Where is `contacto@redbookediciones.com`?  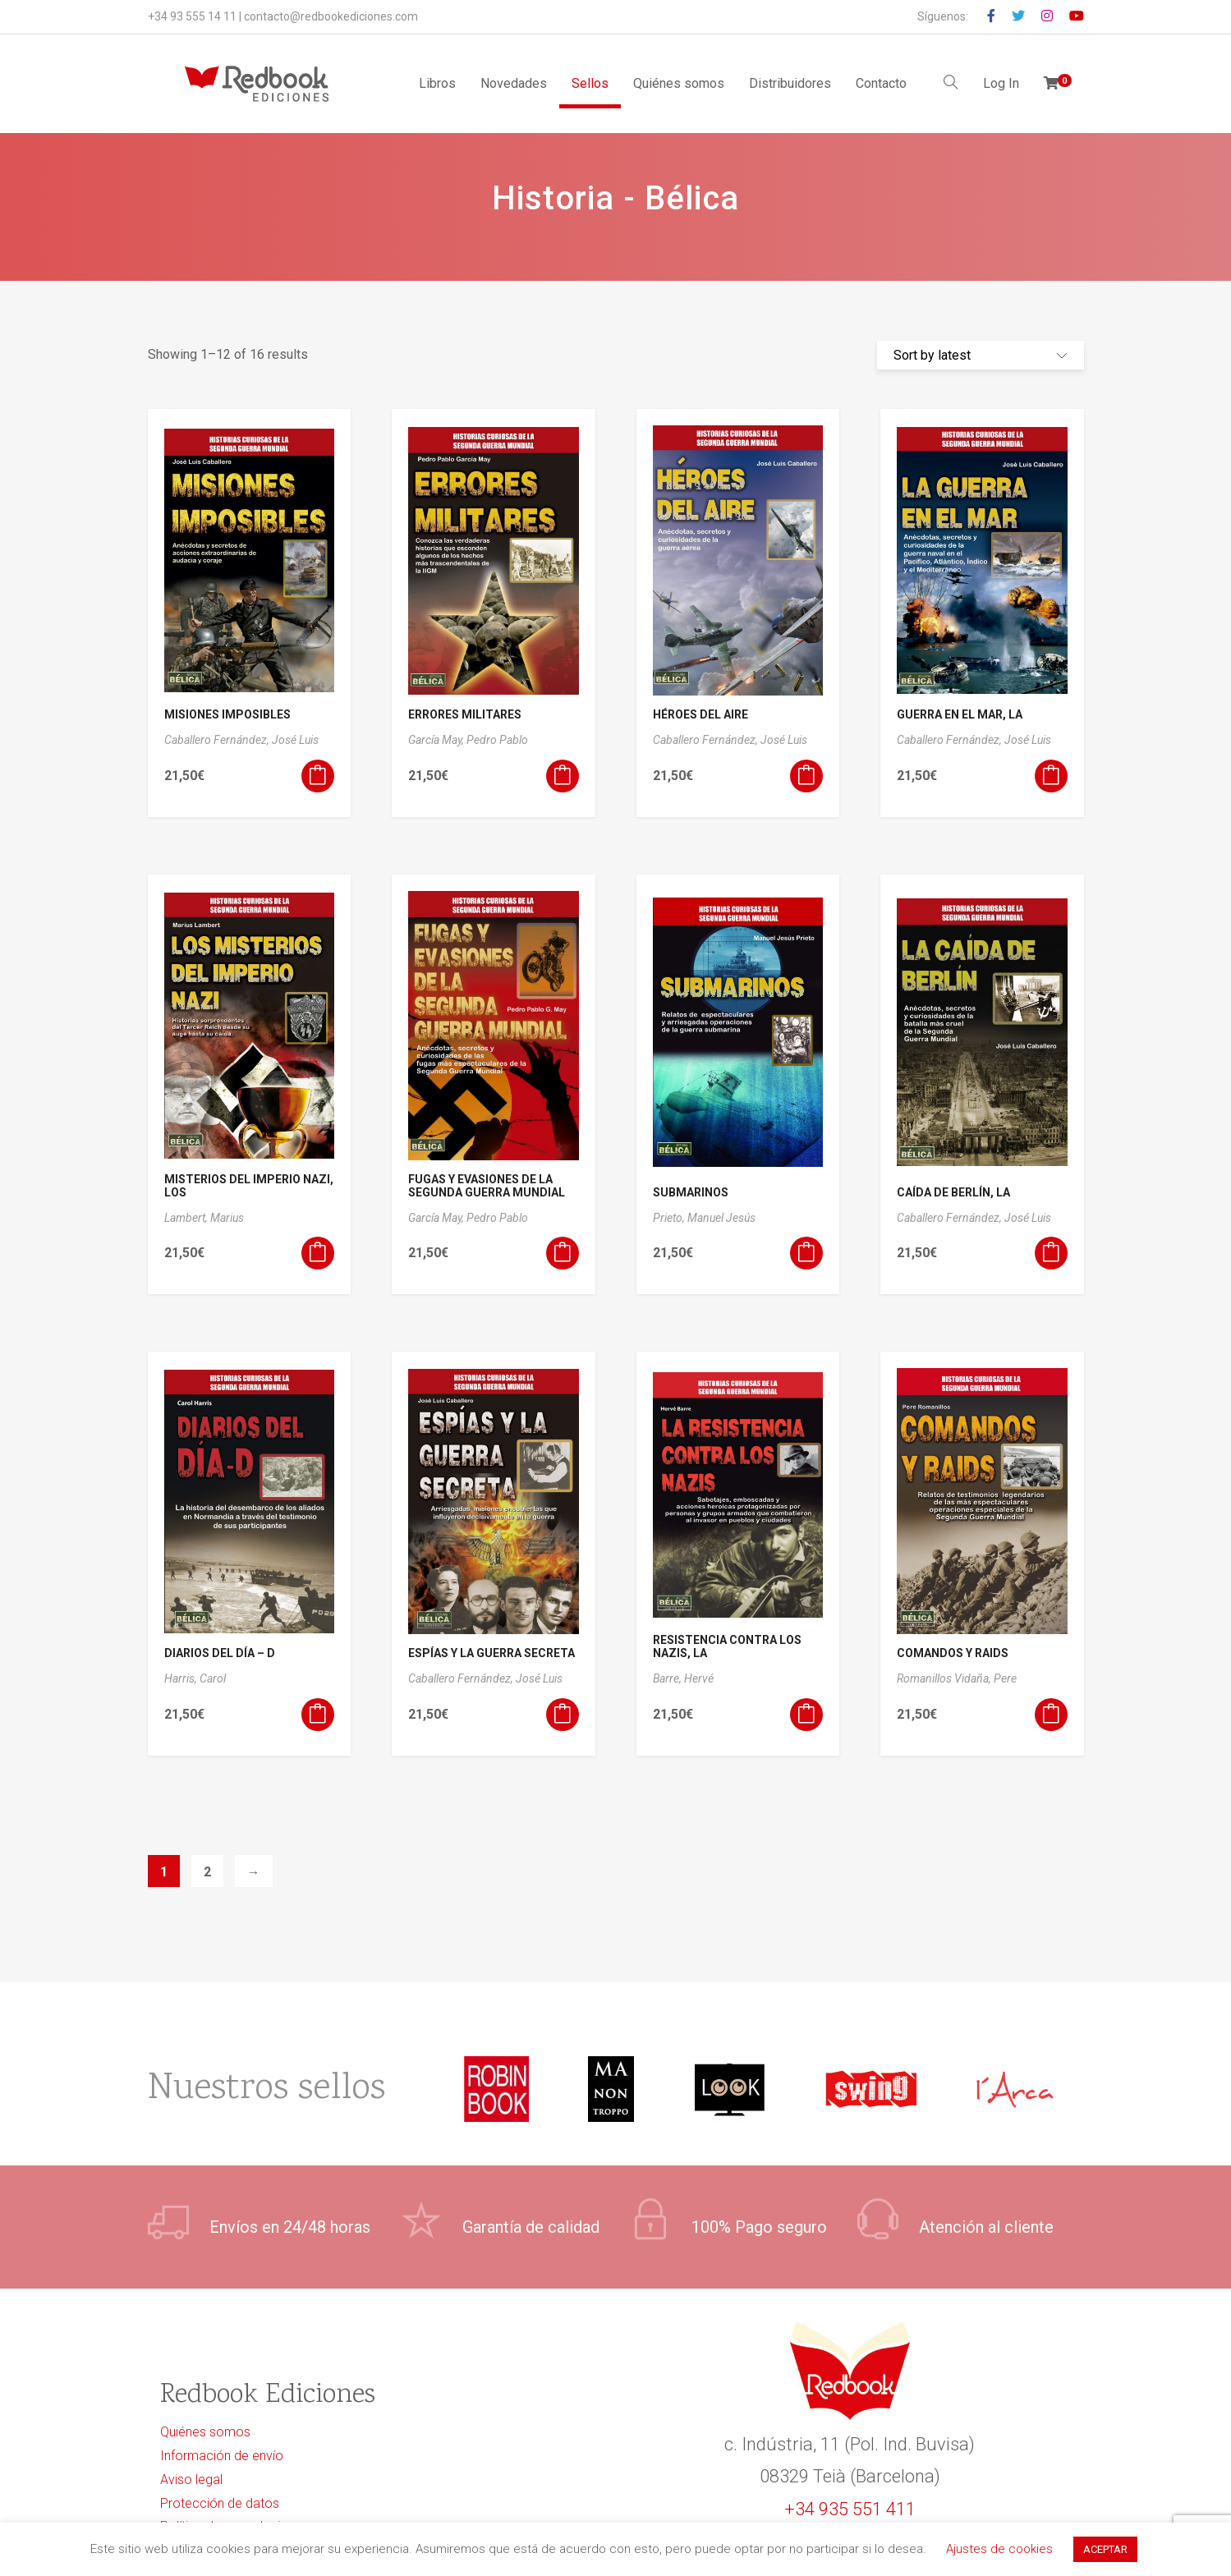 contacto@redbookediciones.com is located at coordinates (331, 16).